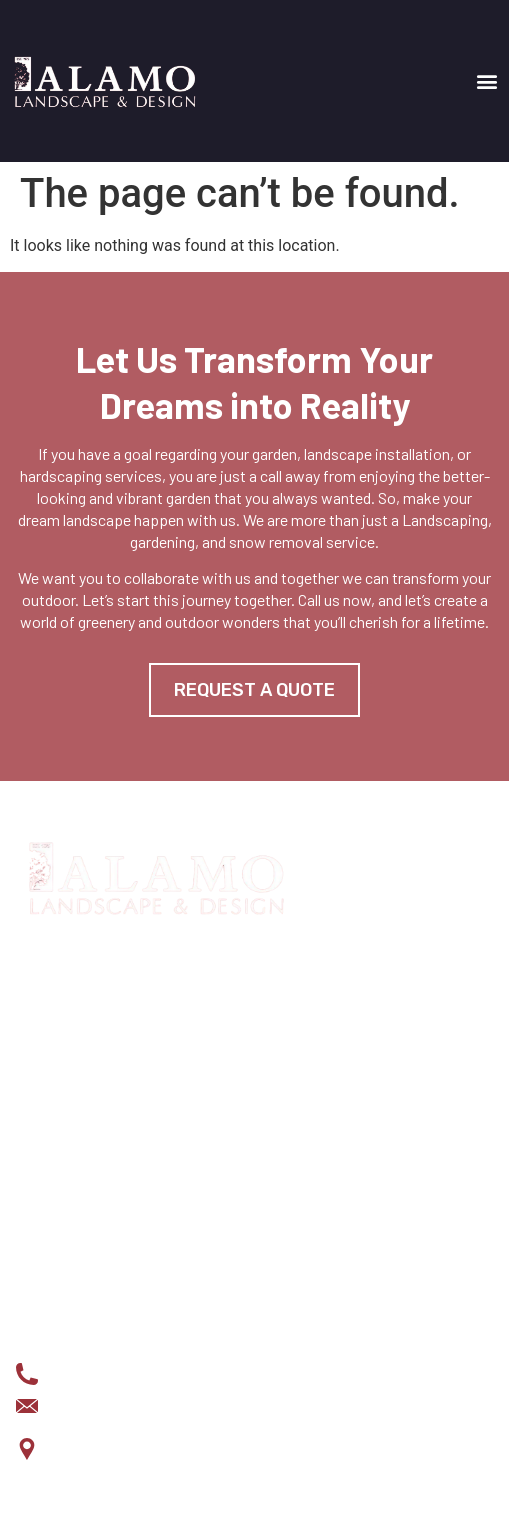 The image size is (509, 1514). Describe the element at coordinates (487, 80) in the screenshot. I see `[button]` at that location.